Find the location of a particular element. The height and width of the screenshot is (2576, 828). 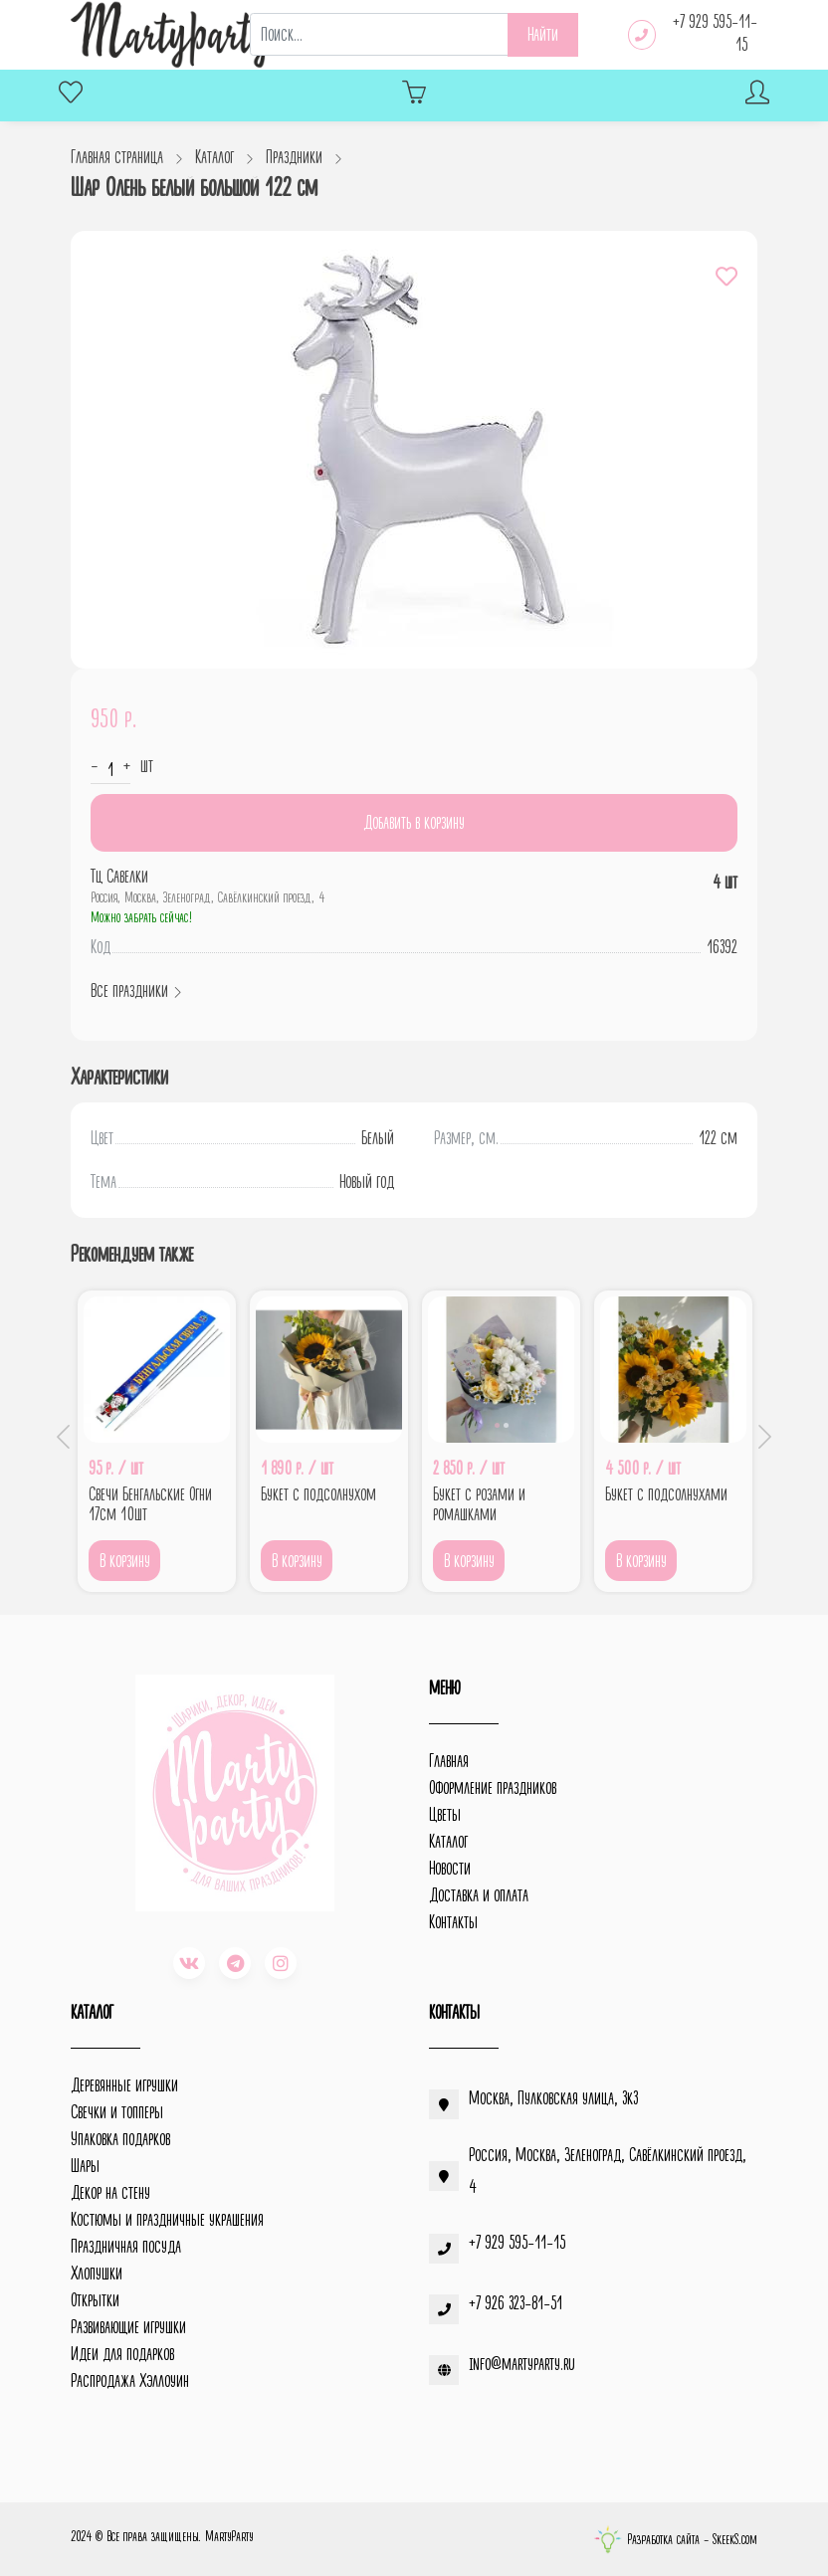

Распродажа Хэллоуин is located at coordinates (130, 2381).